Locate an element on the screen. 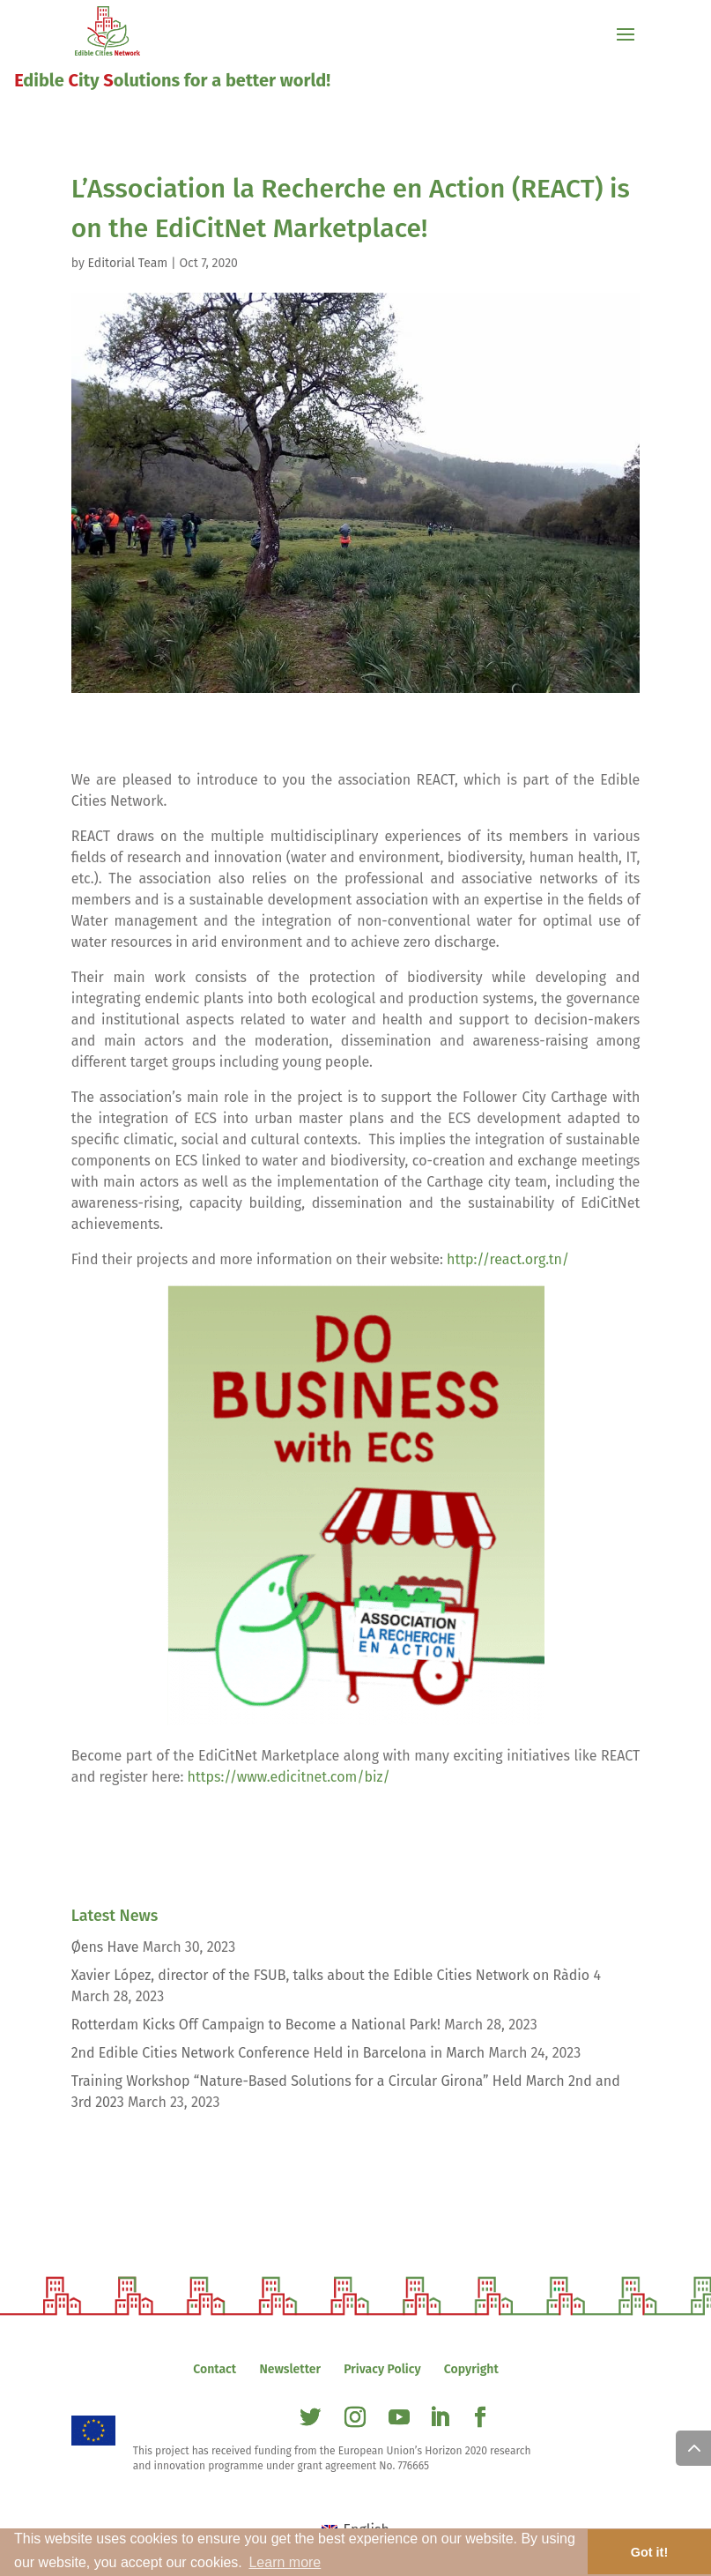 The image size is (711, 2576). Privacy Policy is located at coordinates (382, 2369).